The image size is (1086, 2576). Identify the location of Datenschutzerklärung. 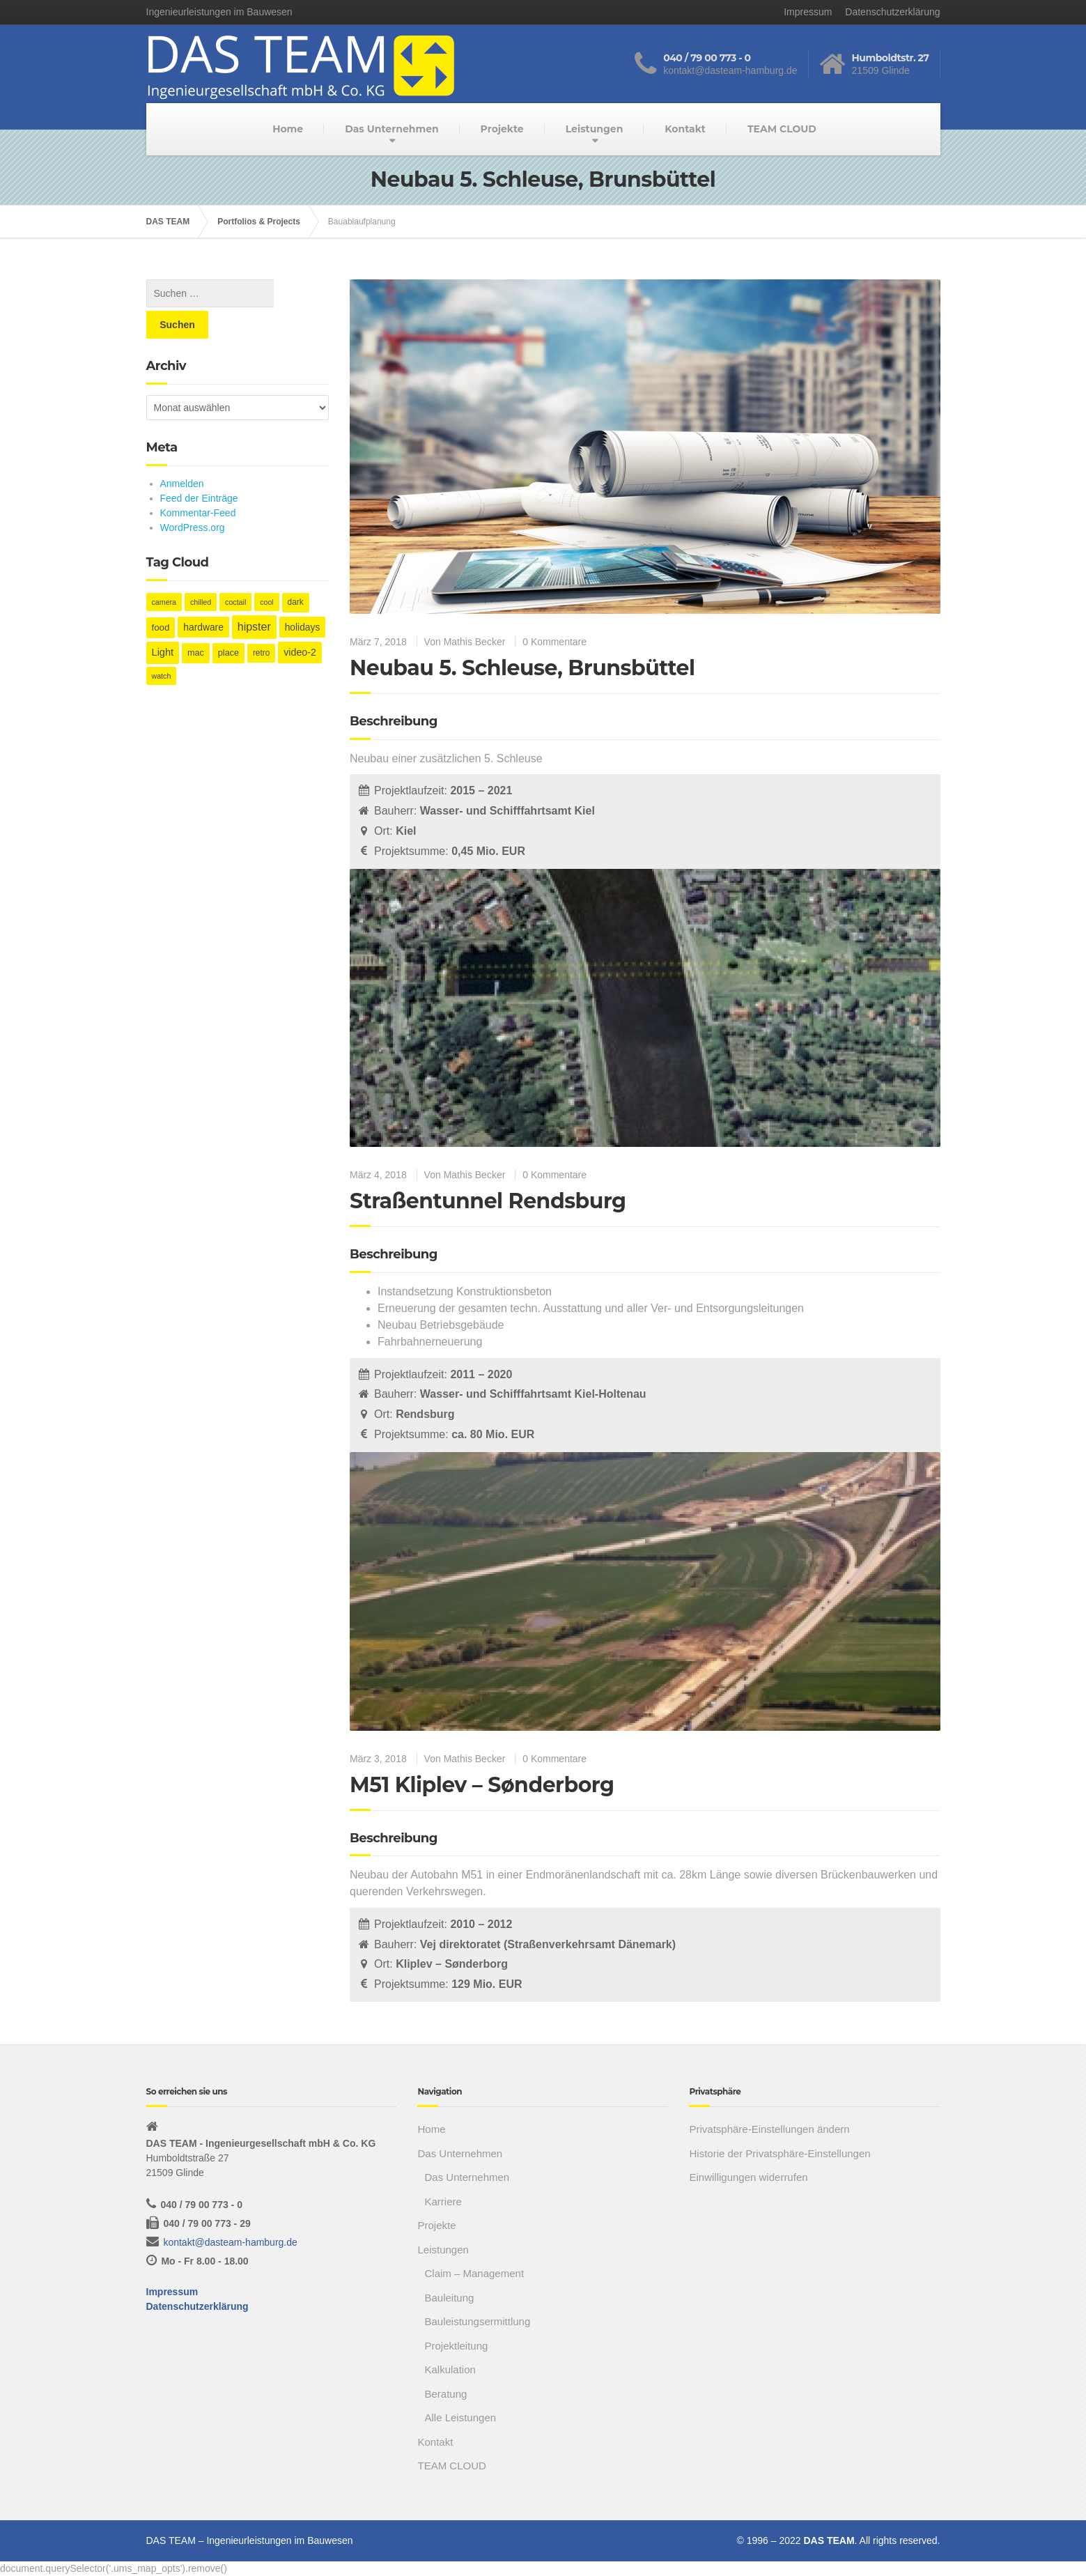
(892, 11).